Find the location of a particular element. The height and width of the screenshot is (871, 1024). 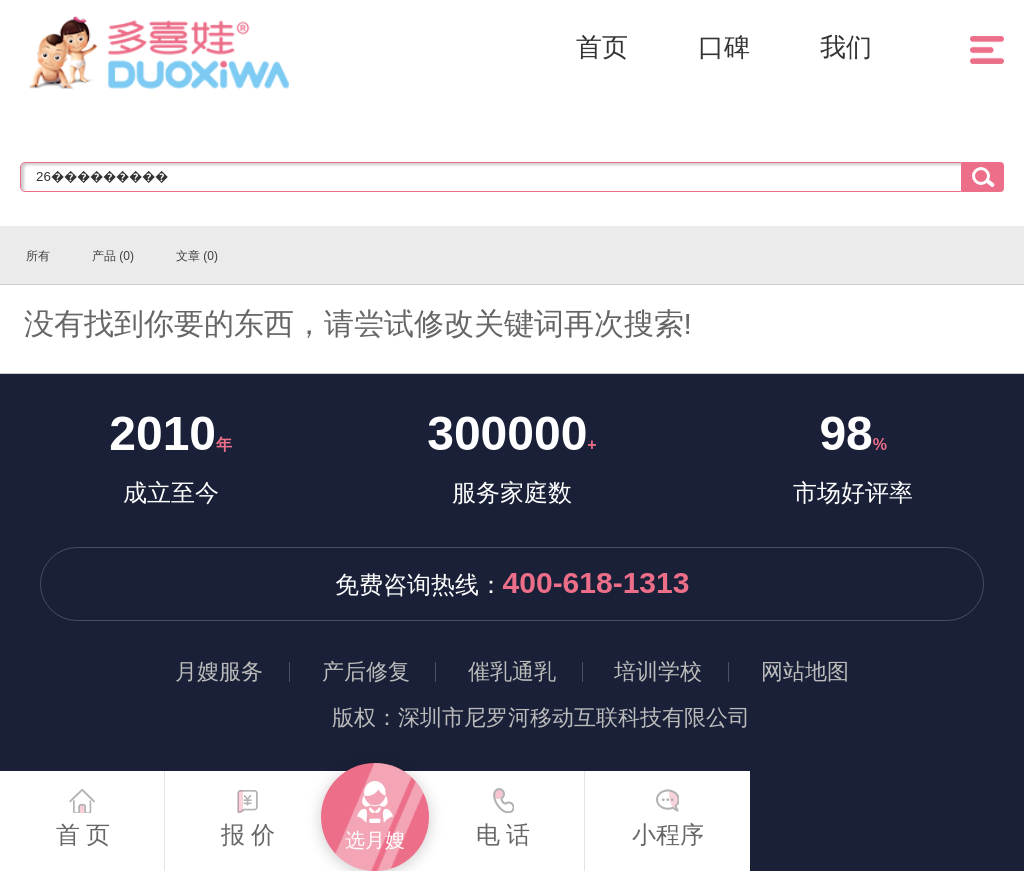

文章 (0) is located at coordinates (197, 256).